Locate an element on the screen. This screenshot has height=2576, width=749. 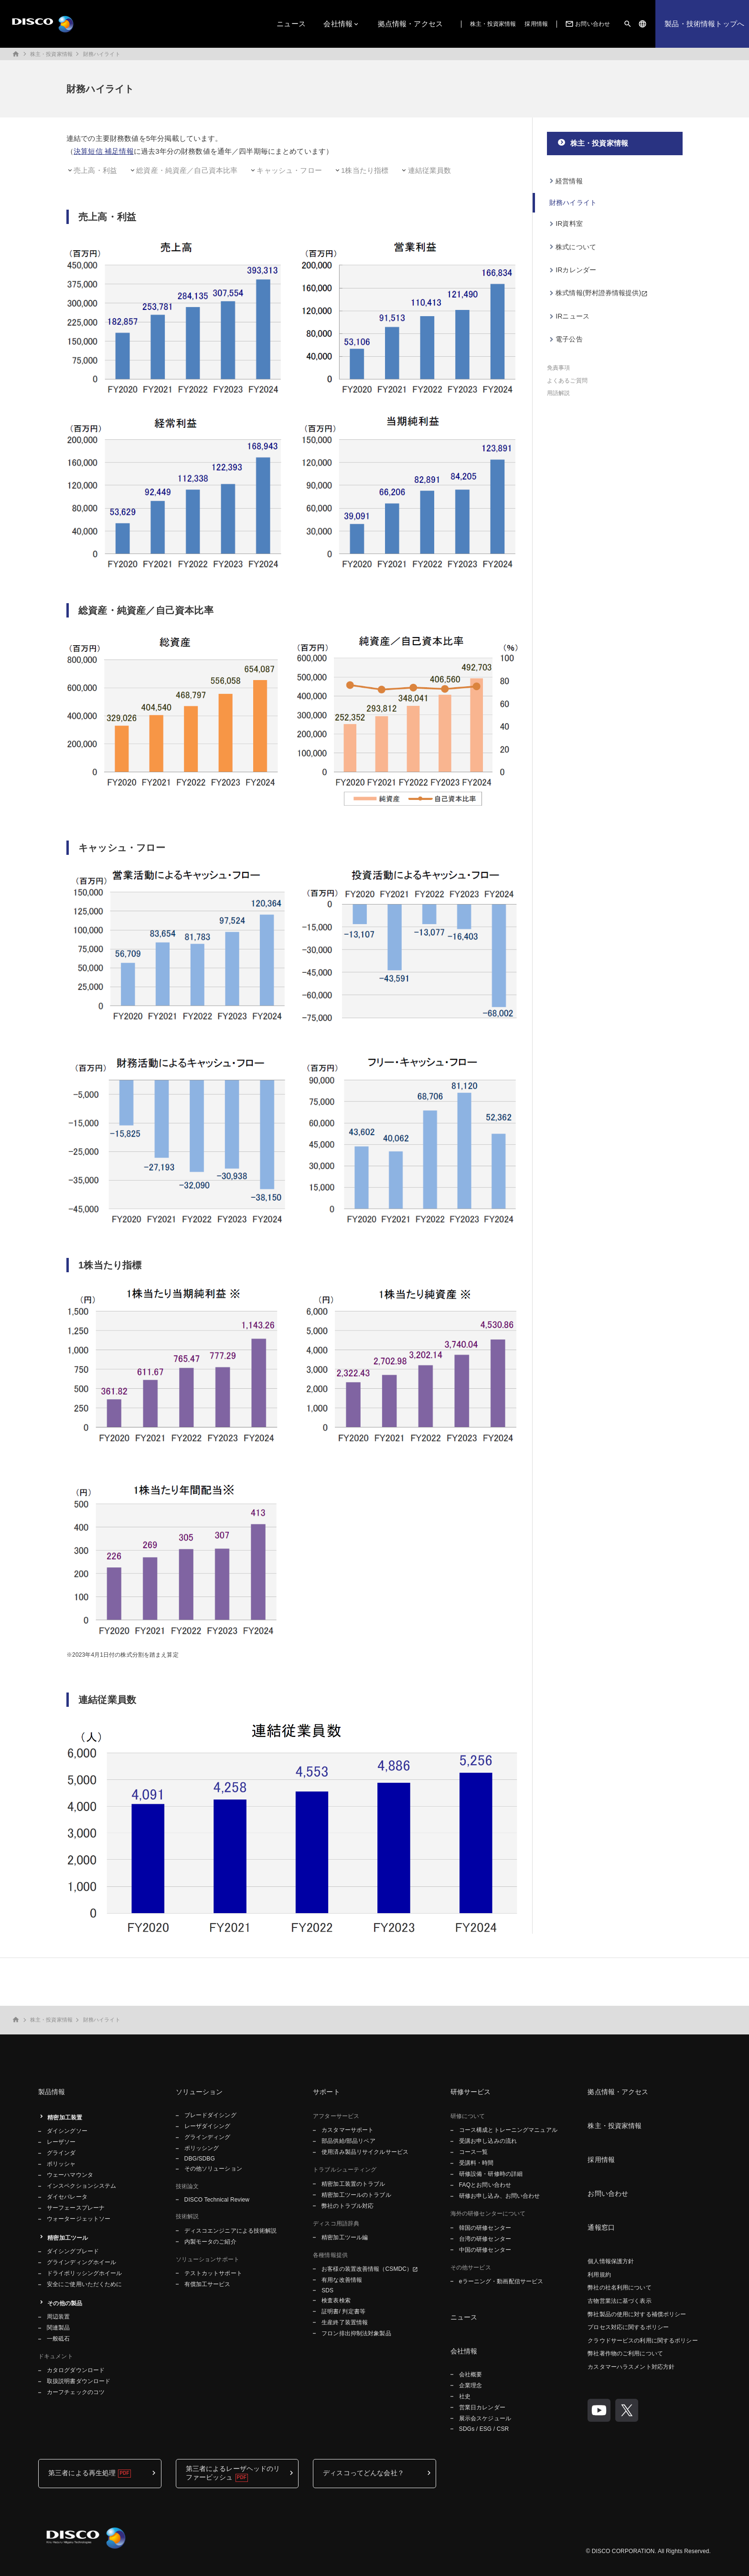
よくあるご質問 is located at coordinates (567, 380).